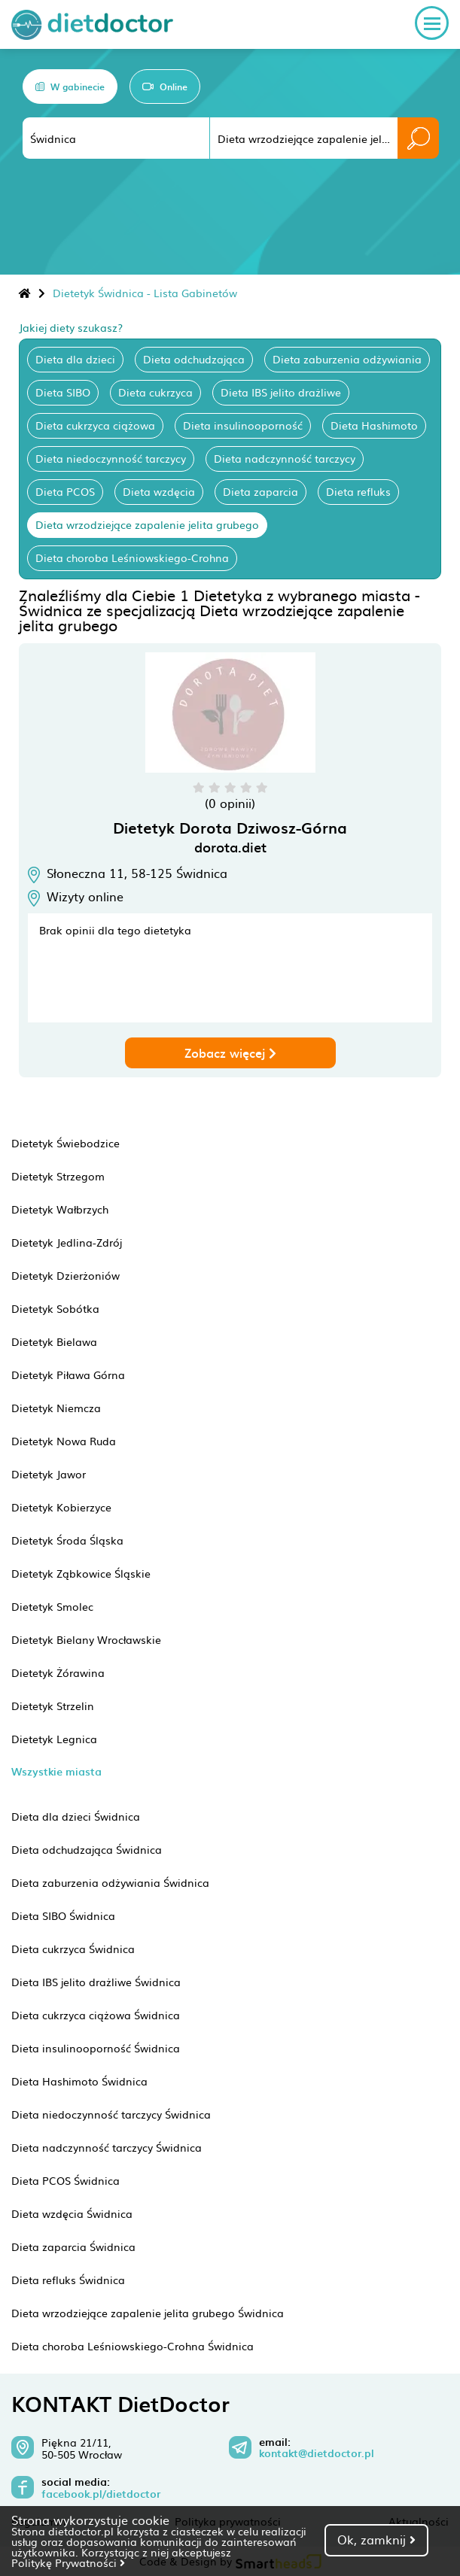  Describe the element at coordinates (374, 425) in the screenshot. I see `Dieta Hashimoto` at that location.